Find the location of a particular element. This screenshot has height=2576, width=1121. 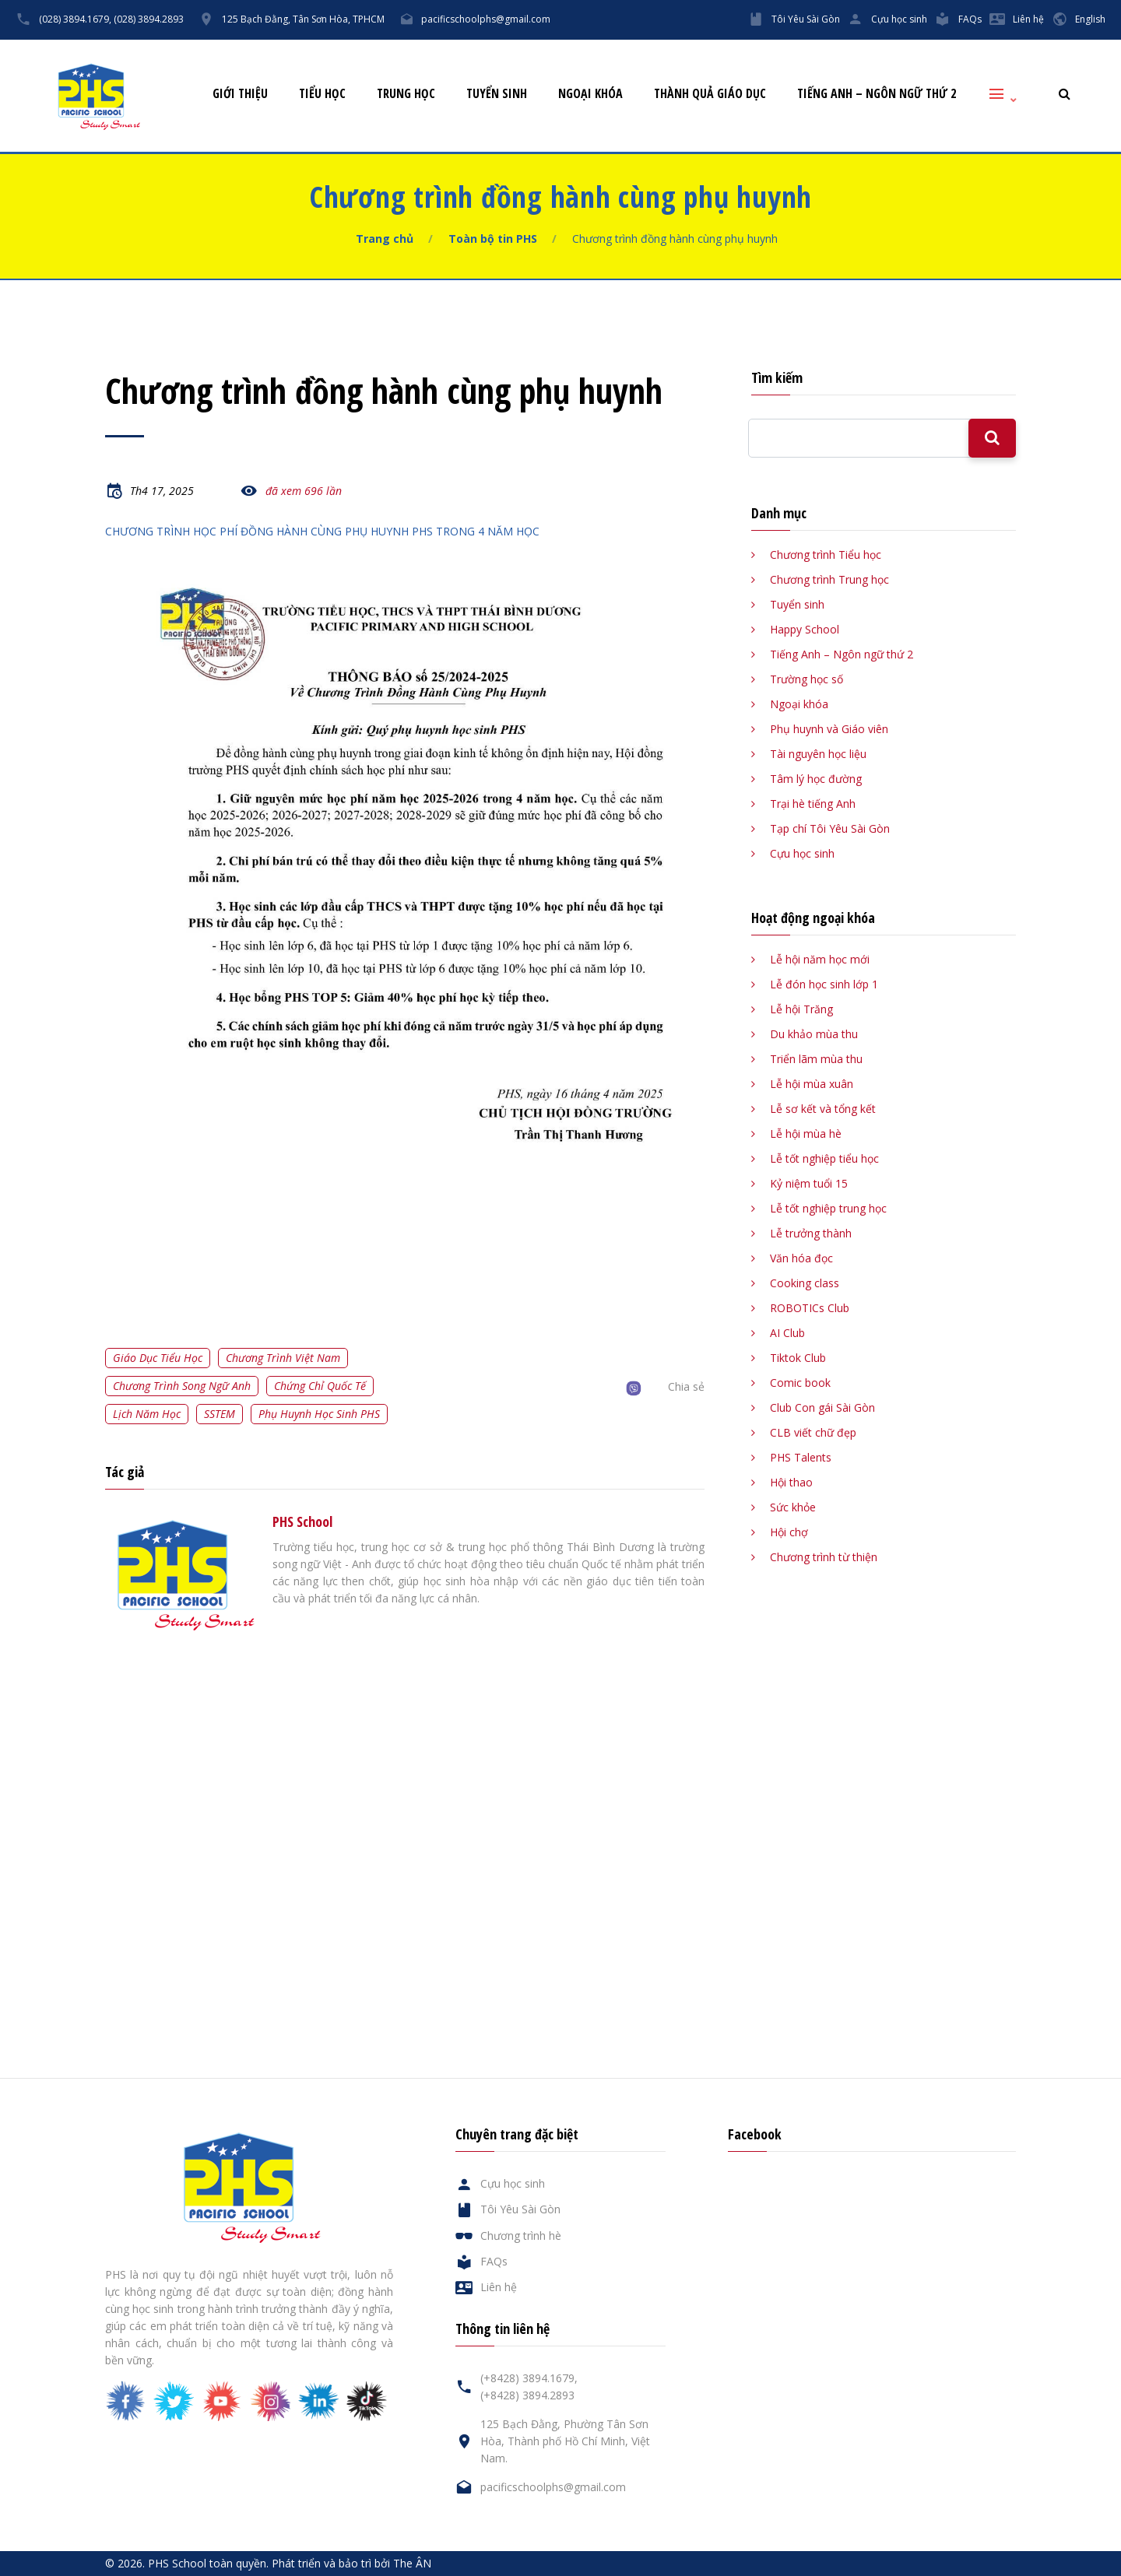

Chương trình Tiểu học is located at coordinates (825, 554).